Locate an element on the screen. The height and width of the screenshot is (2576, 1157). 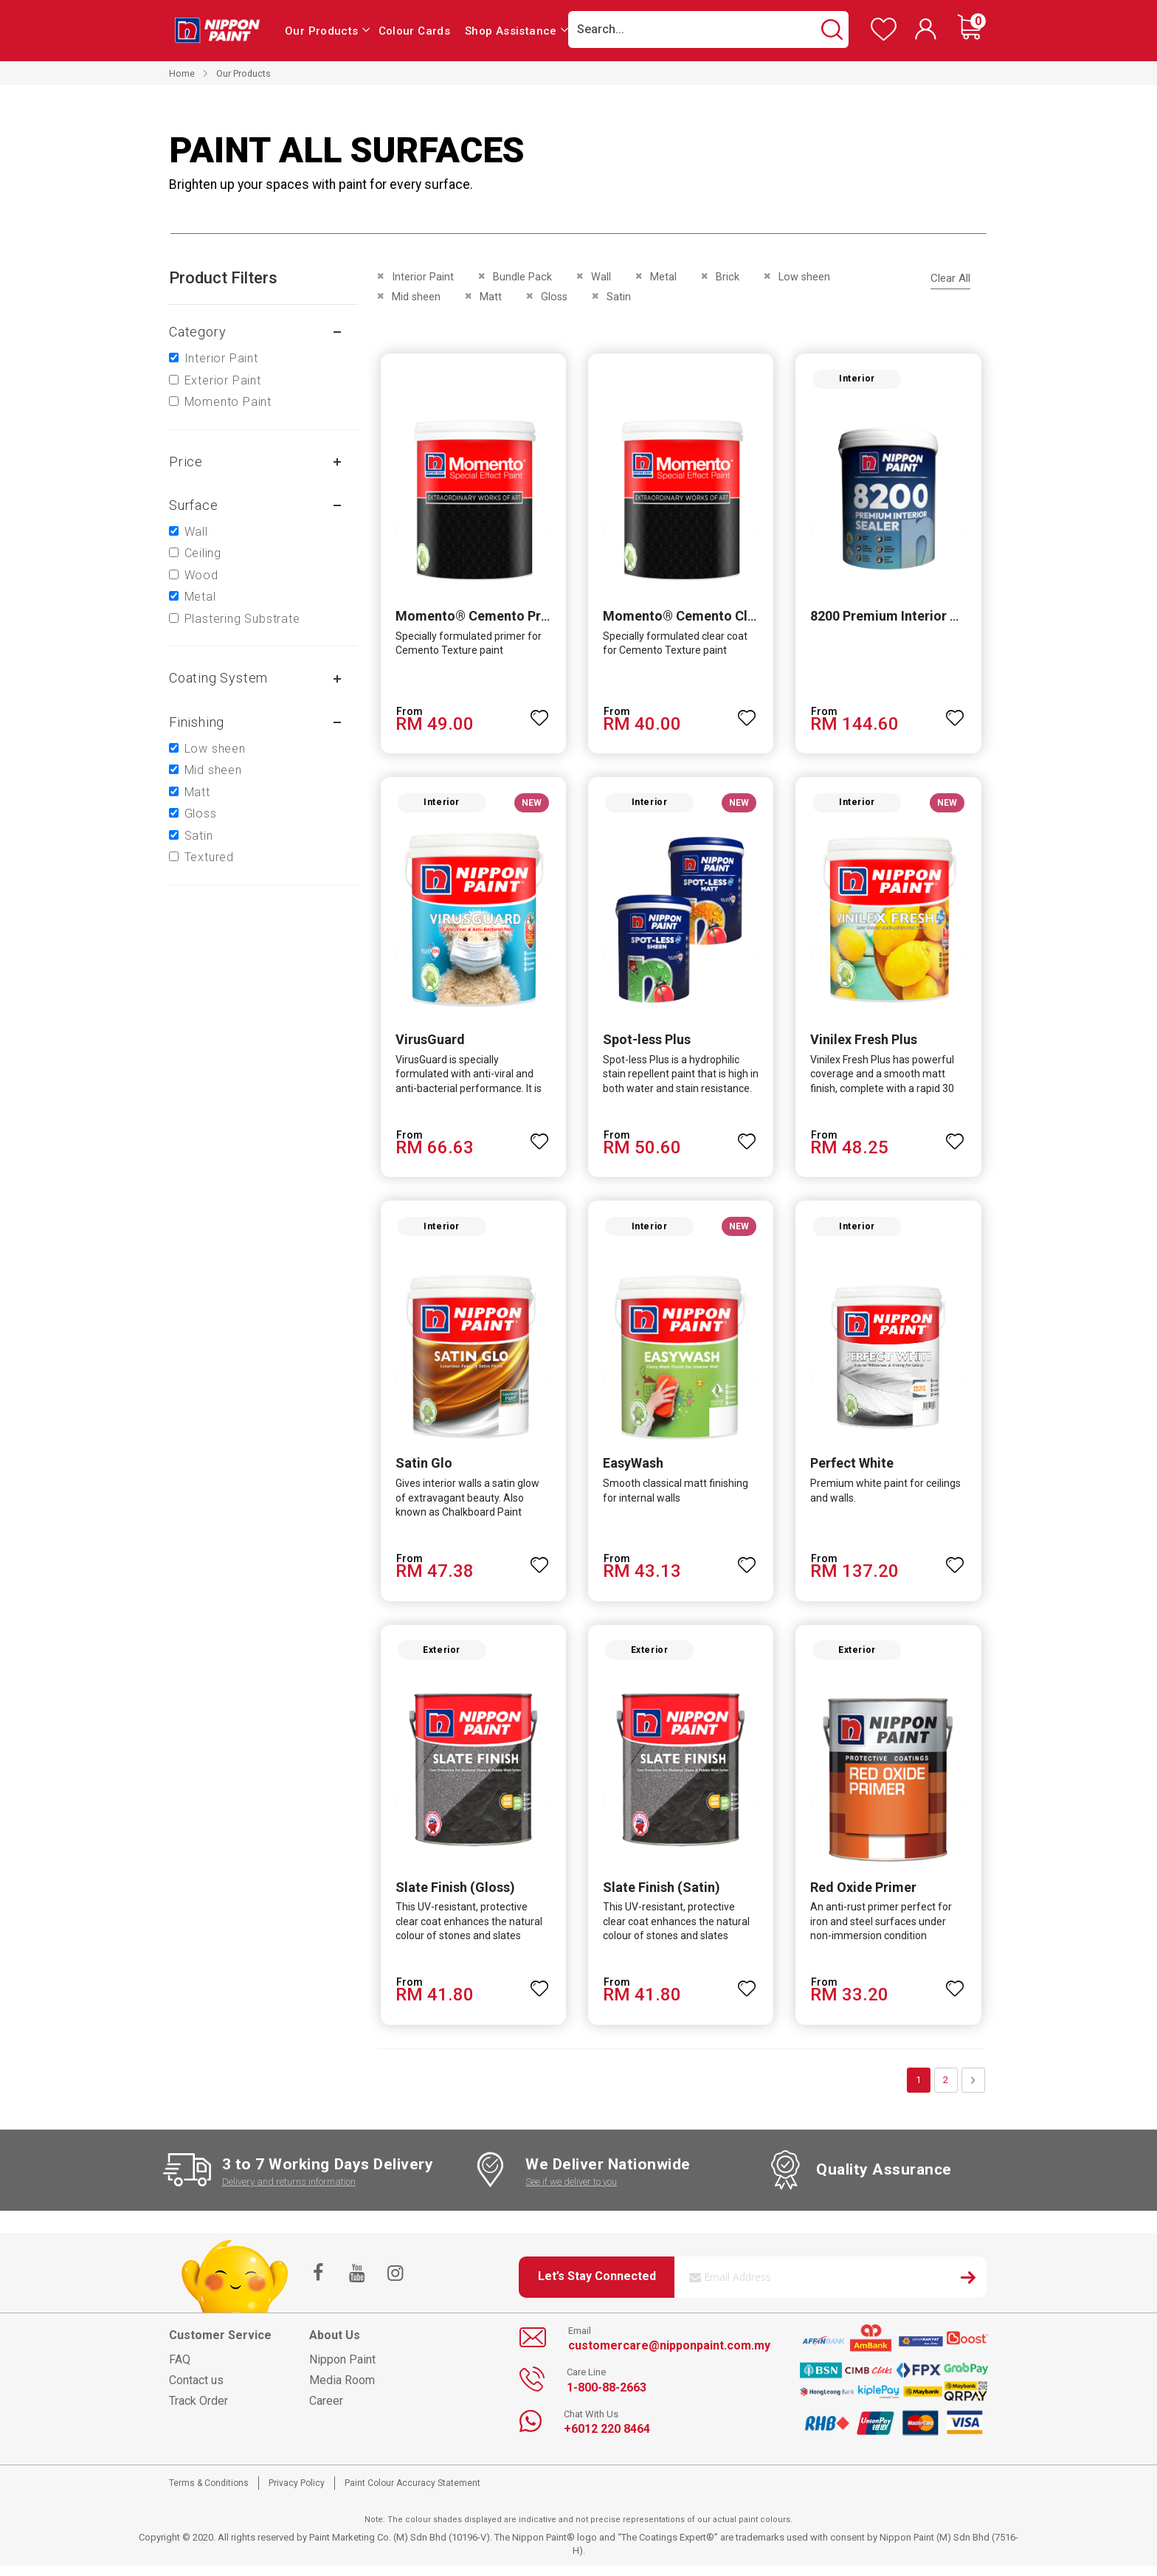
Slate Finish (Satin) is located at coordinates (660, 1897).